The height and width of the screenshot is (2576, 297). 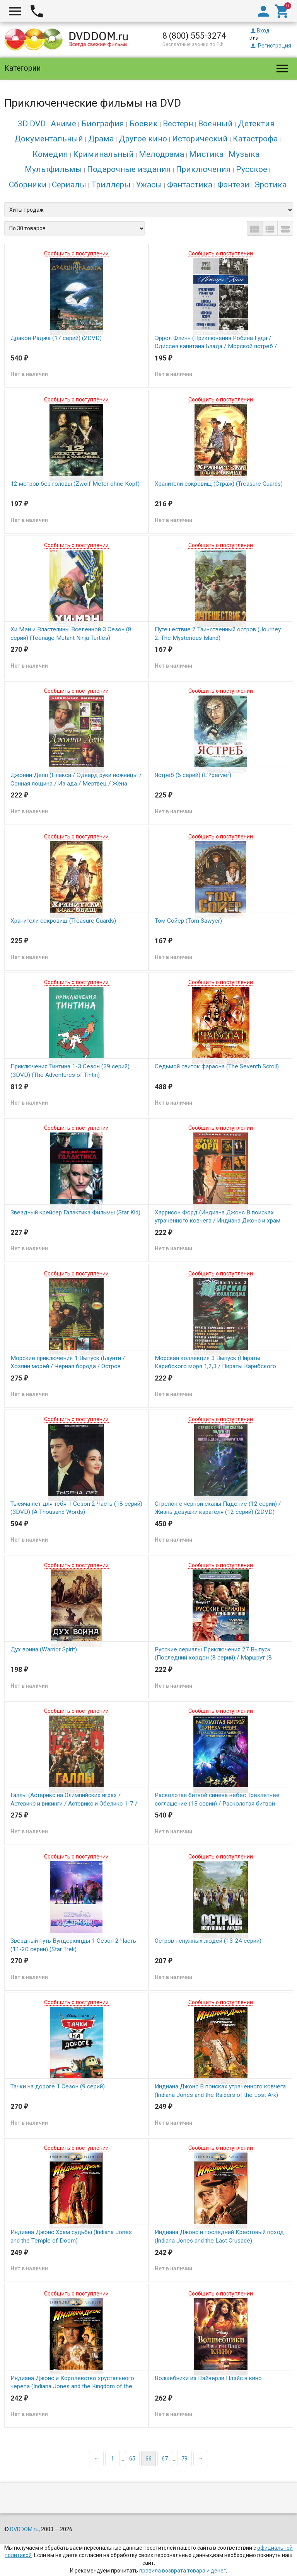 What do you see at coordinates (149, 184) in the screenshot?
I see `Ужасы` at bounding box center [149, 184].